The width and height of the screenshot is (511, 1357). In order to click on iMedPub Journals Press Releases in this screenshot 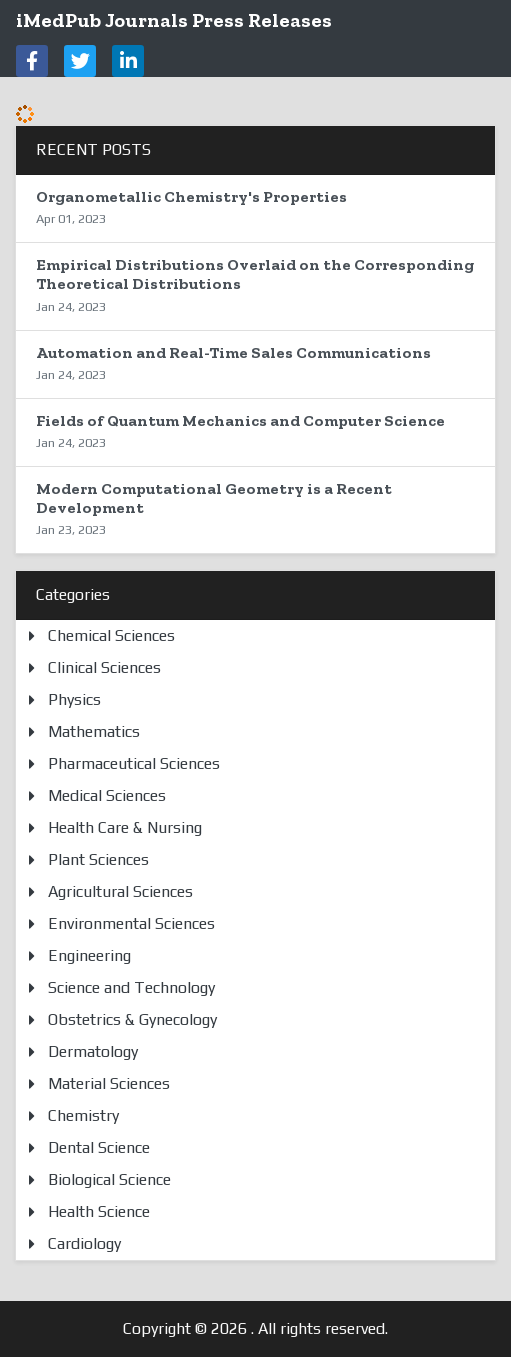, I will do `click(174, 20)`.